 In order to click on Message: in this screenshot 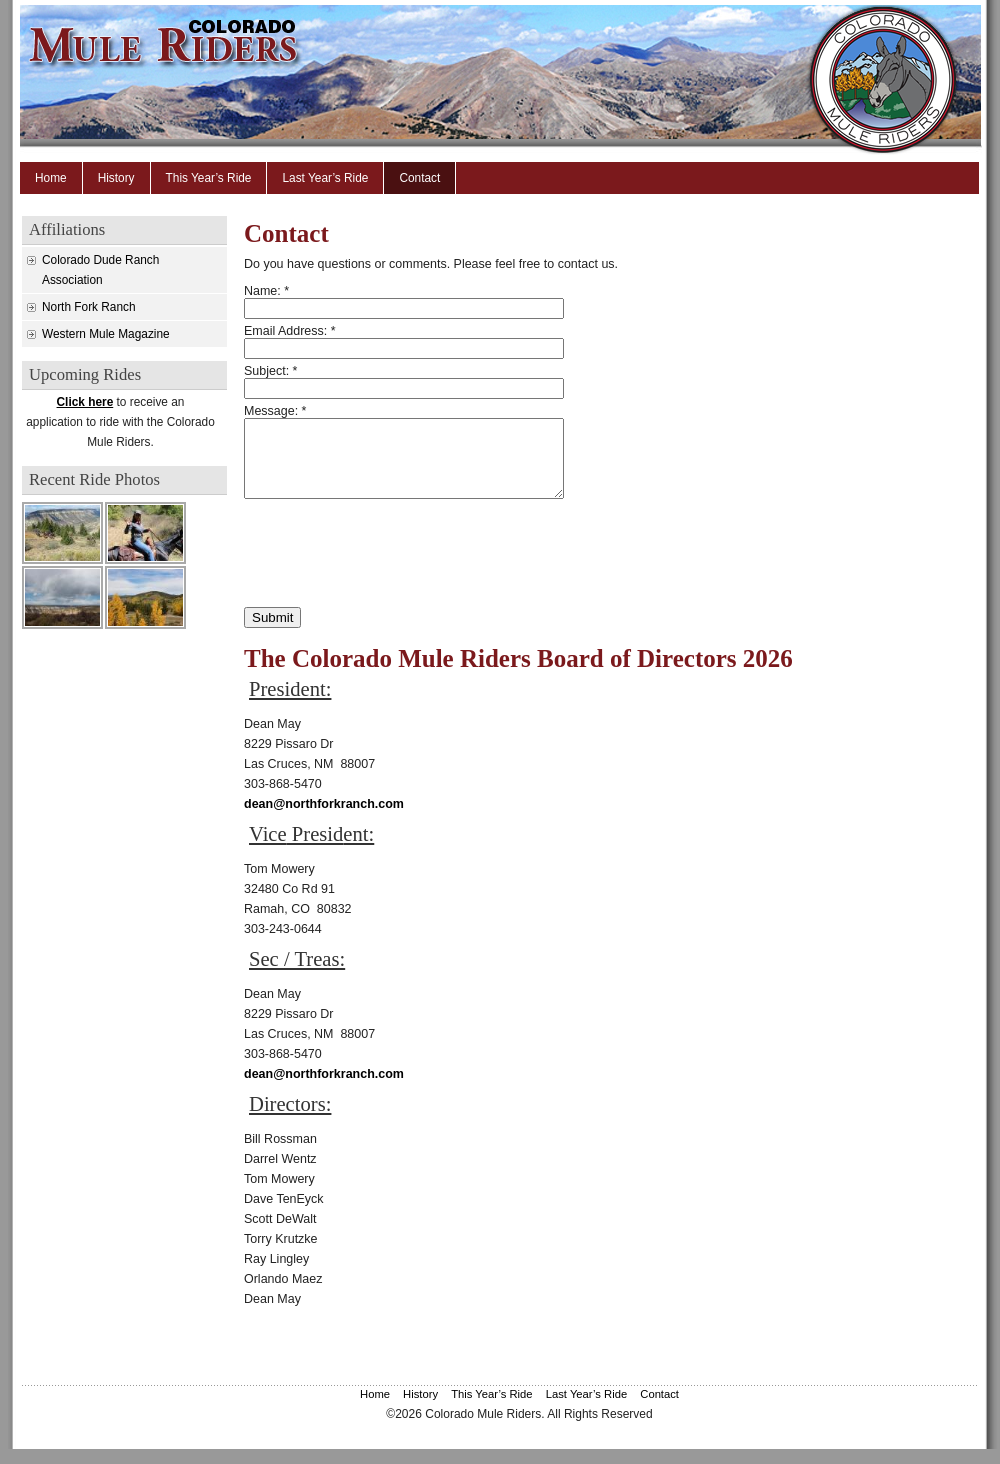, I will do `click(275, 411)`.